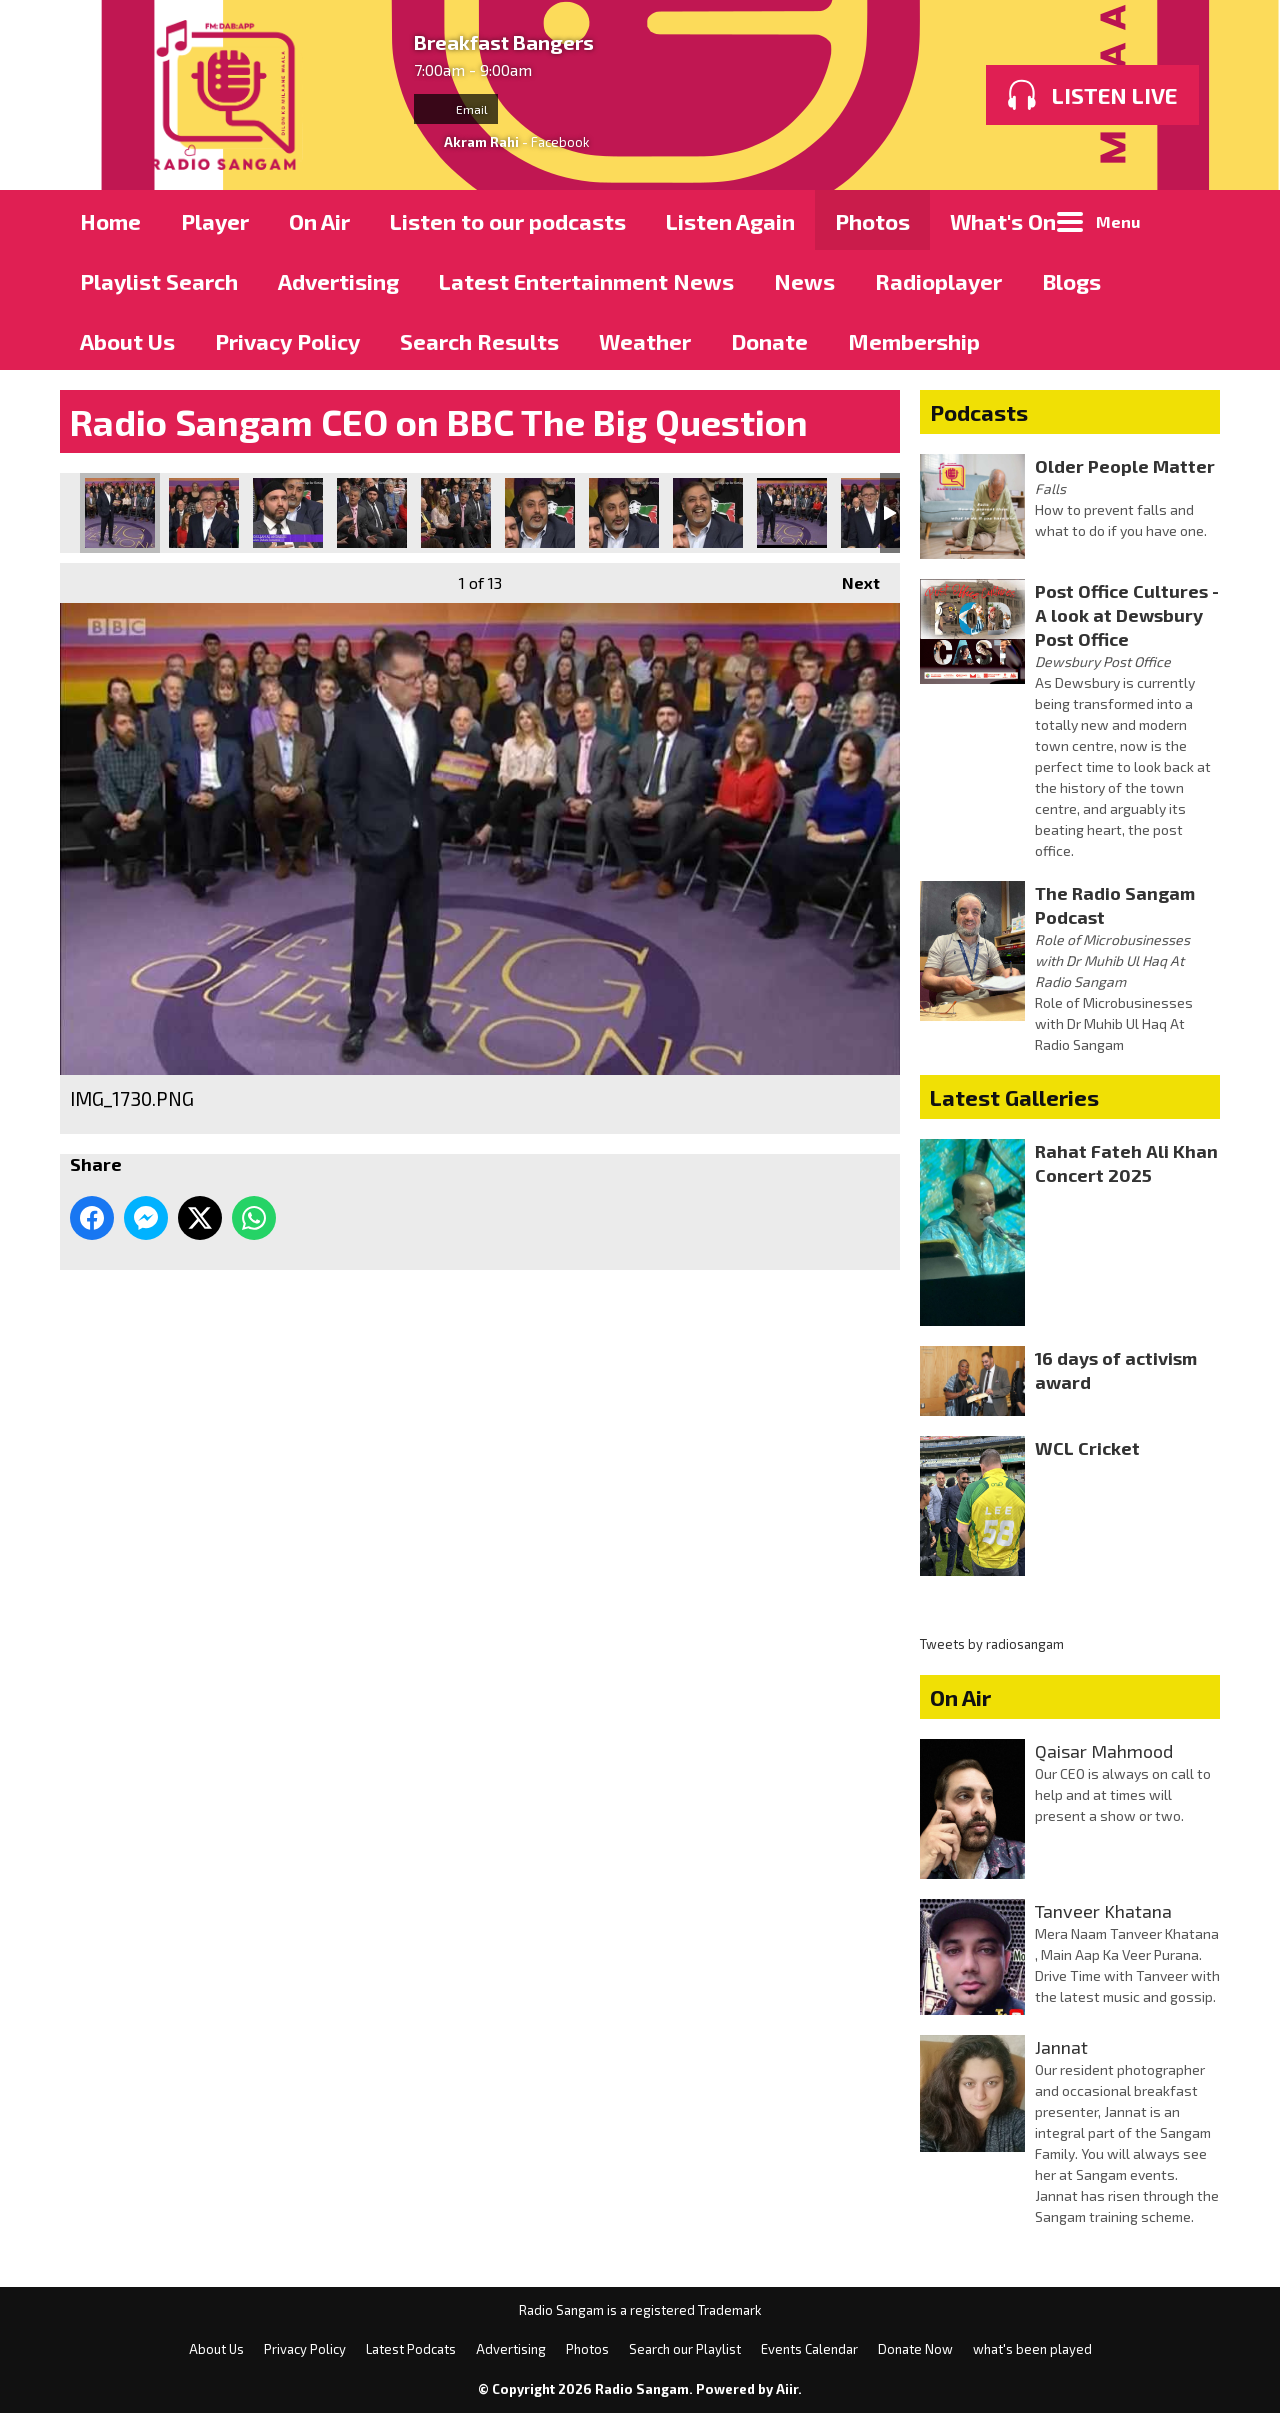 Image resolution: width=1280 pixels, height=2413 pixels. I want to click on Podcasts, so click(979, 412).